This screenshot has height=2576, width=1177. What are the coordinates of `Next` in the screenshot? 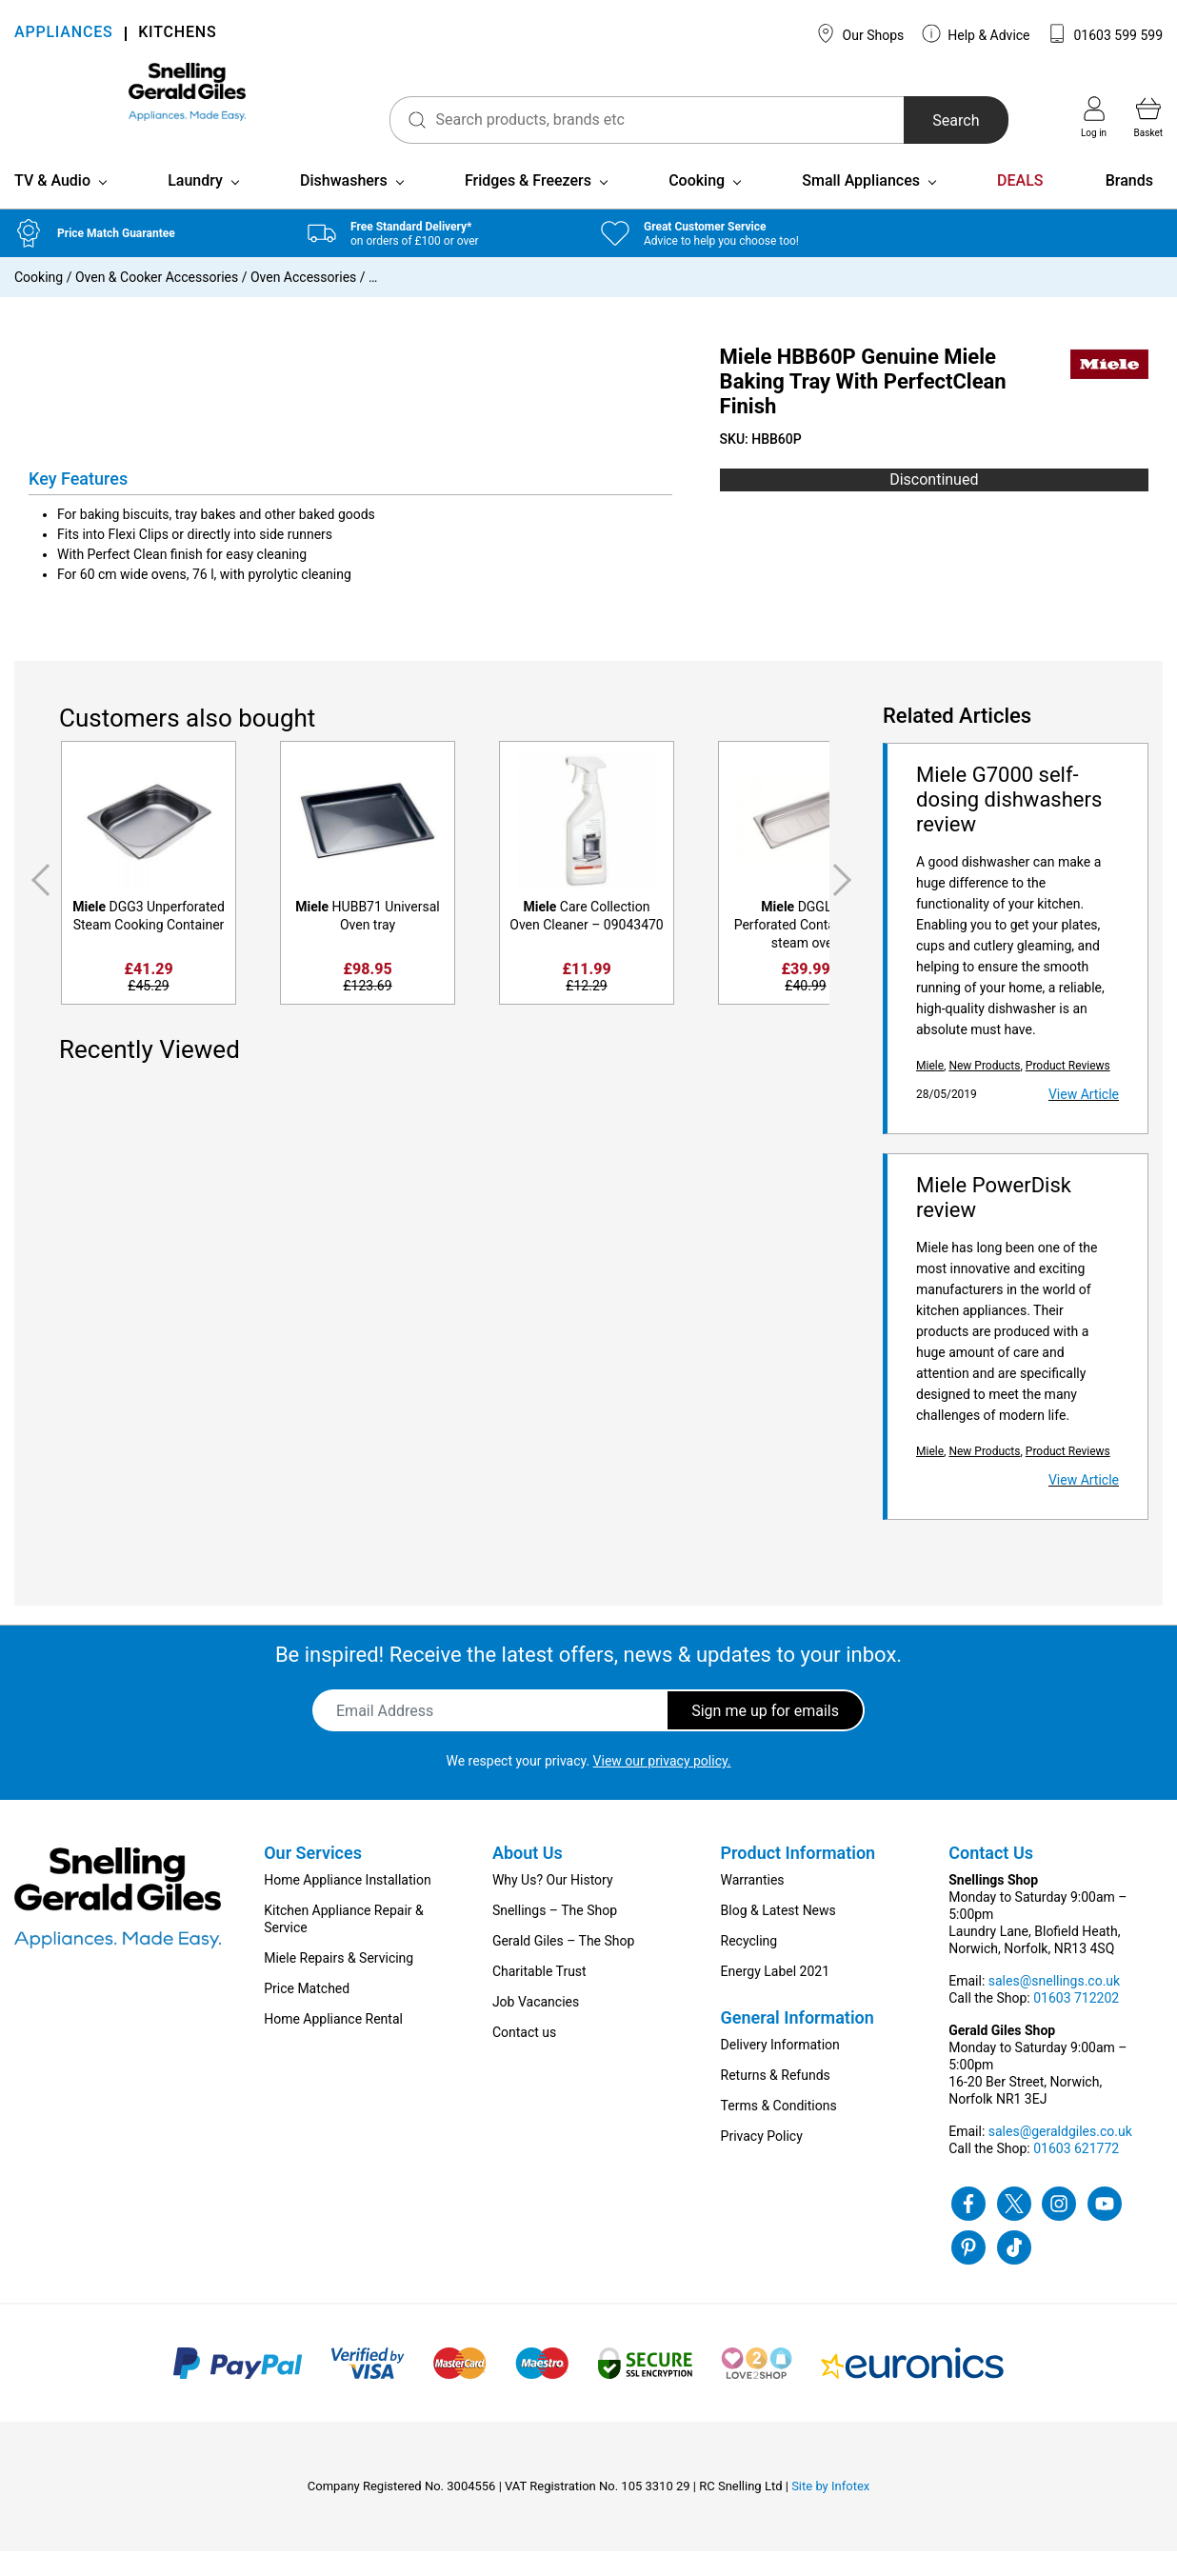 It's located at (845, 905).